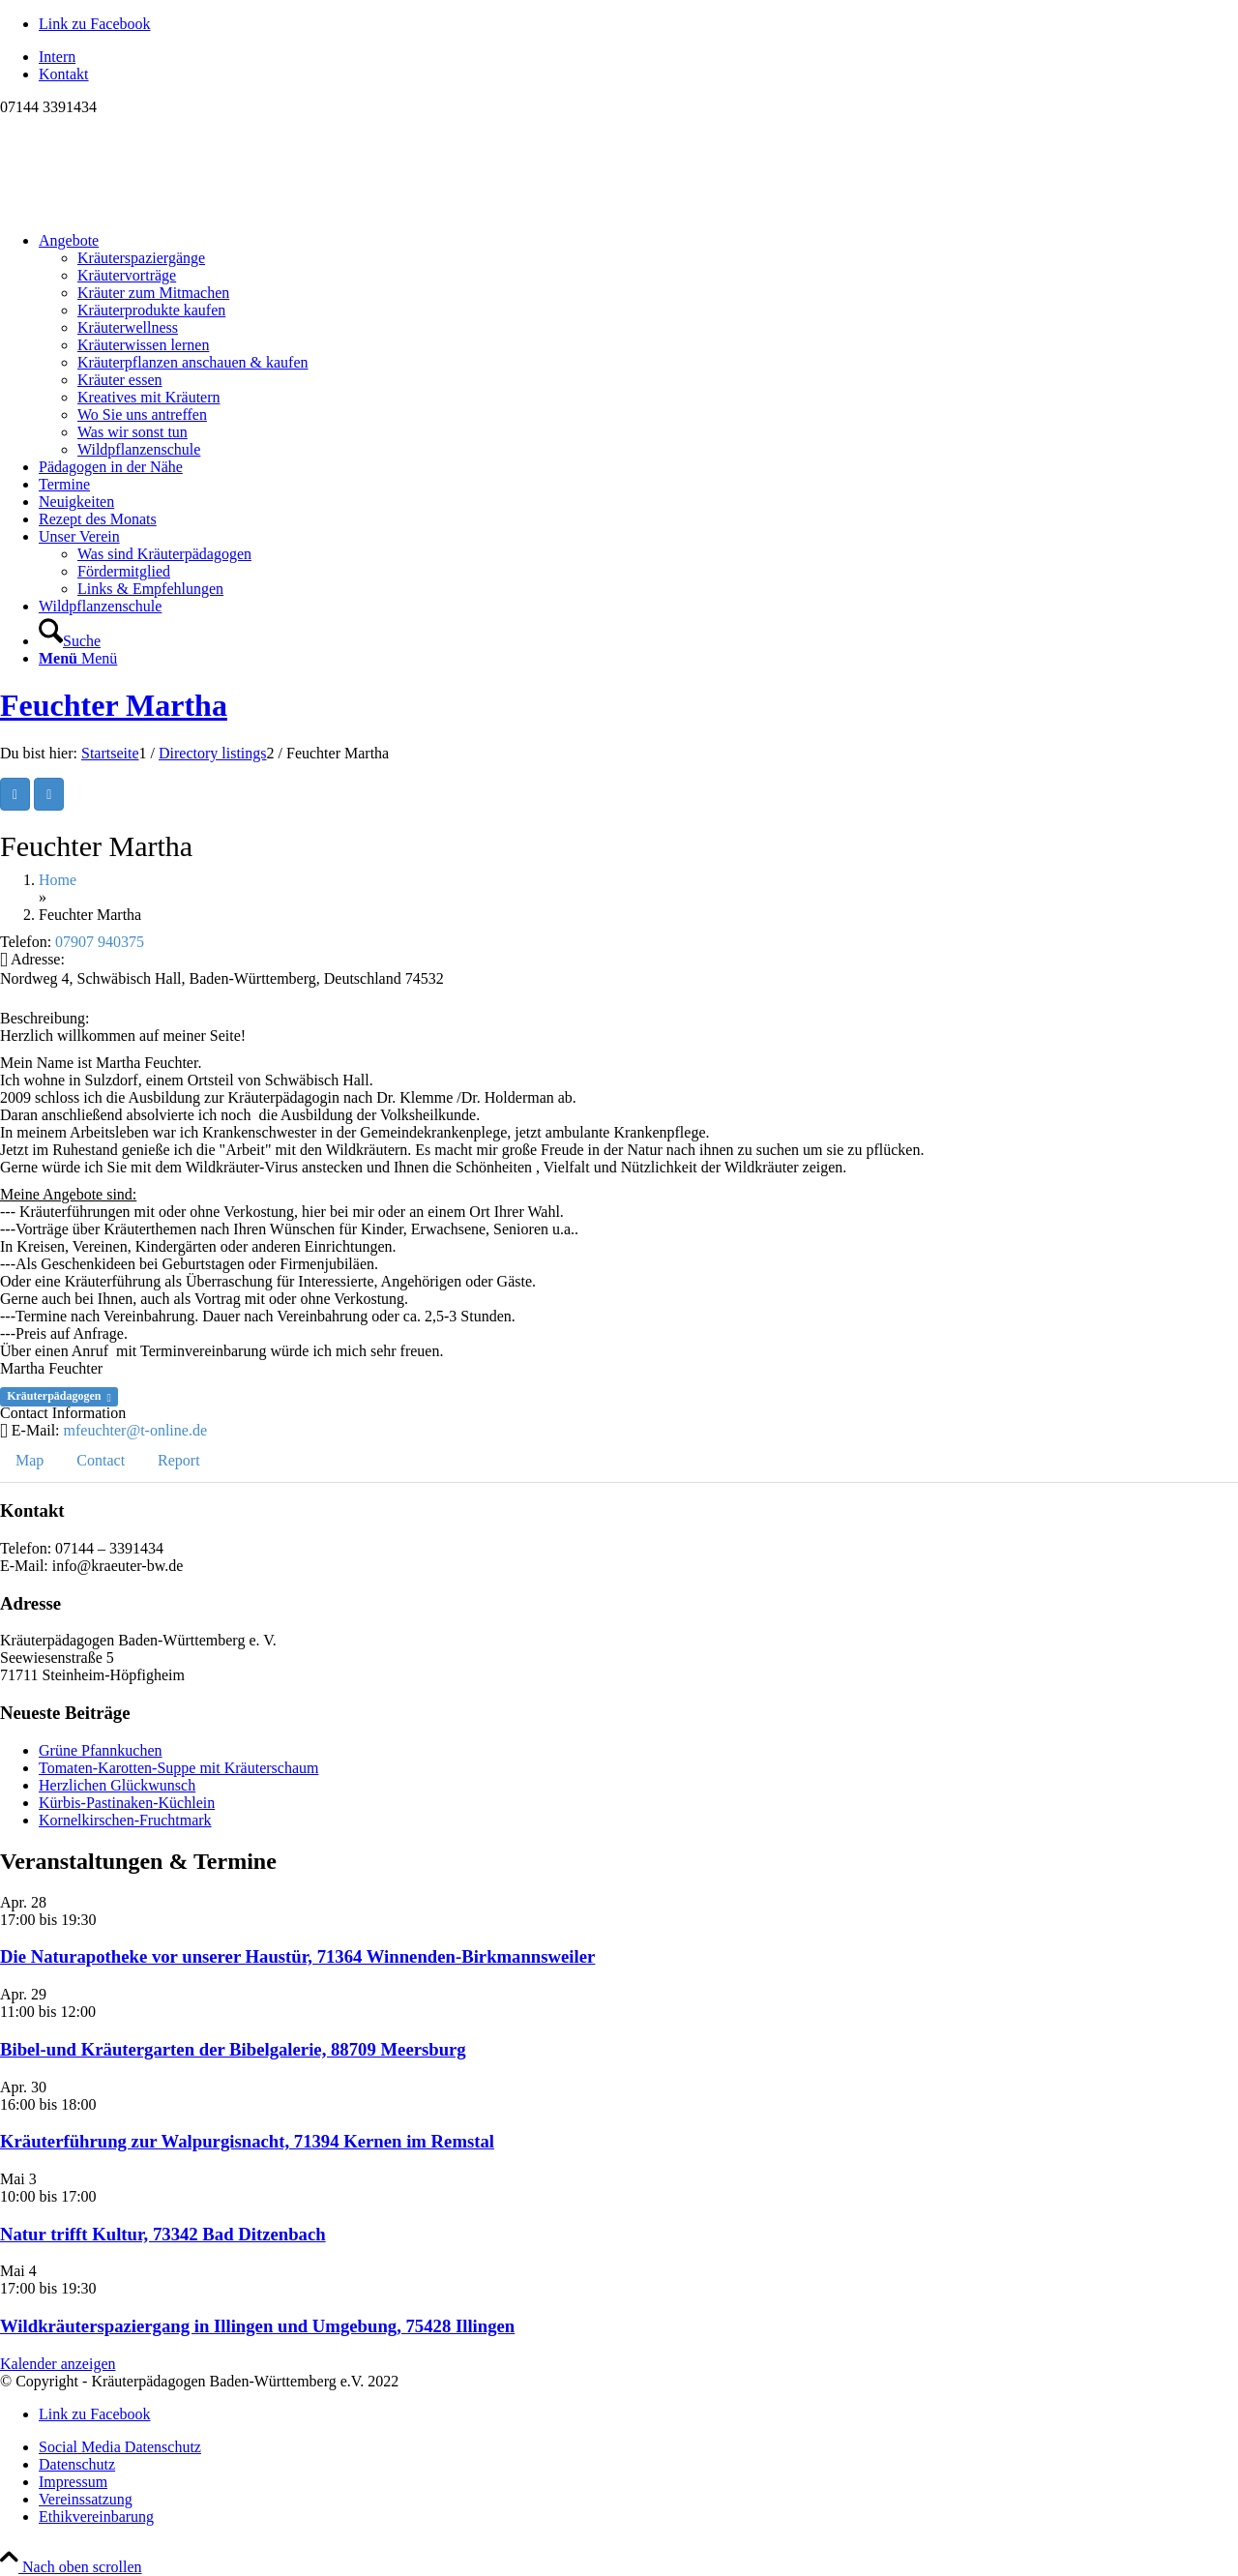 Image resolution: width=1238 pixels, height=2576 pixels. Describe the element at coordinates (247, 2141) in the screenshot. I see `Kräuterführung zur Walpurgisnacht, 71394 Kernen im Remstal` at that location.